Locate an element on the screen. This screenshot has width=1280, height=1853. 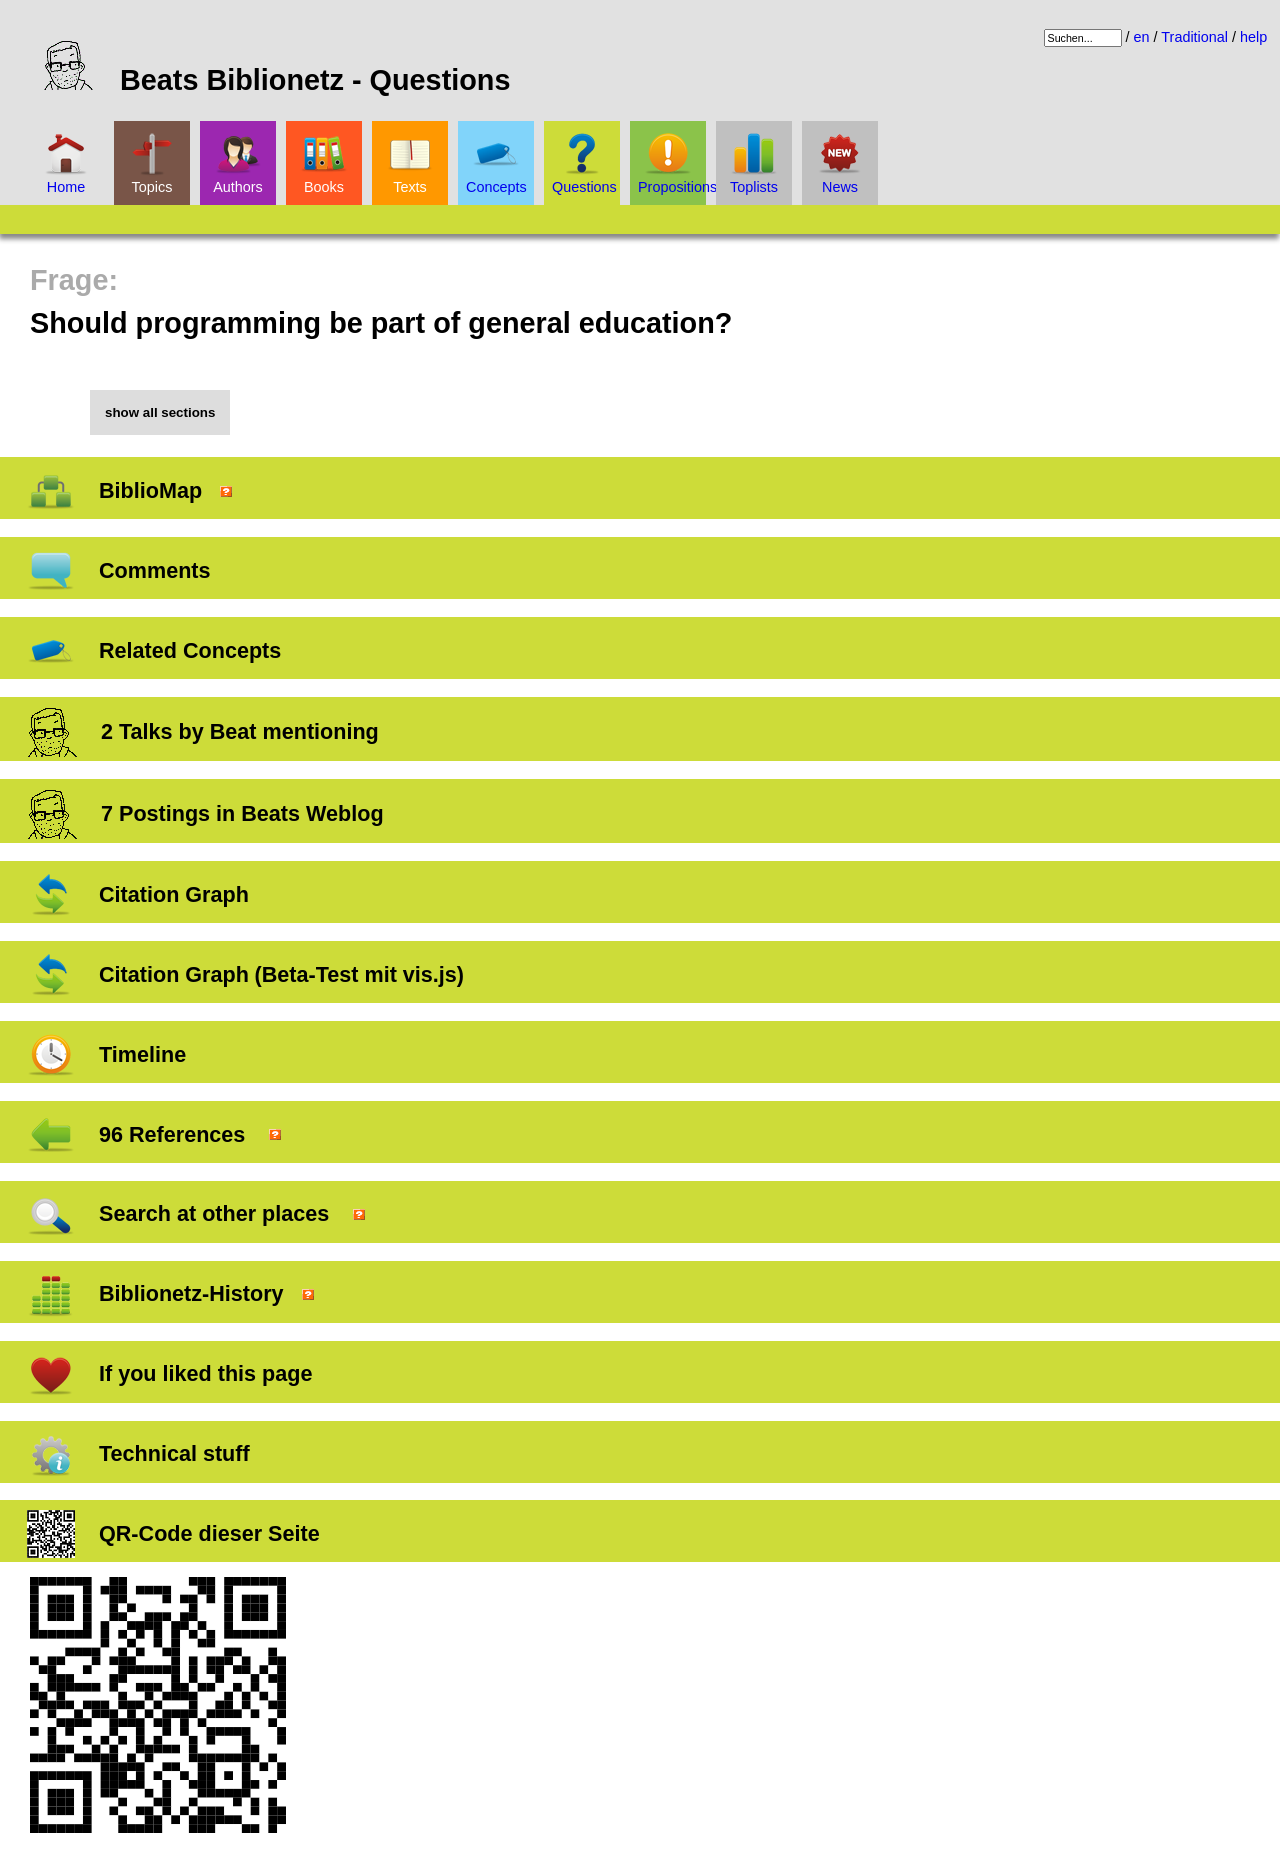
Traditional is located at coordinates (1194, 37).